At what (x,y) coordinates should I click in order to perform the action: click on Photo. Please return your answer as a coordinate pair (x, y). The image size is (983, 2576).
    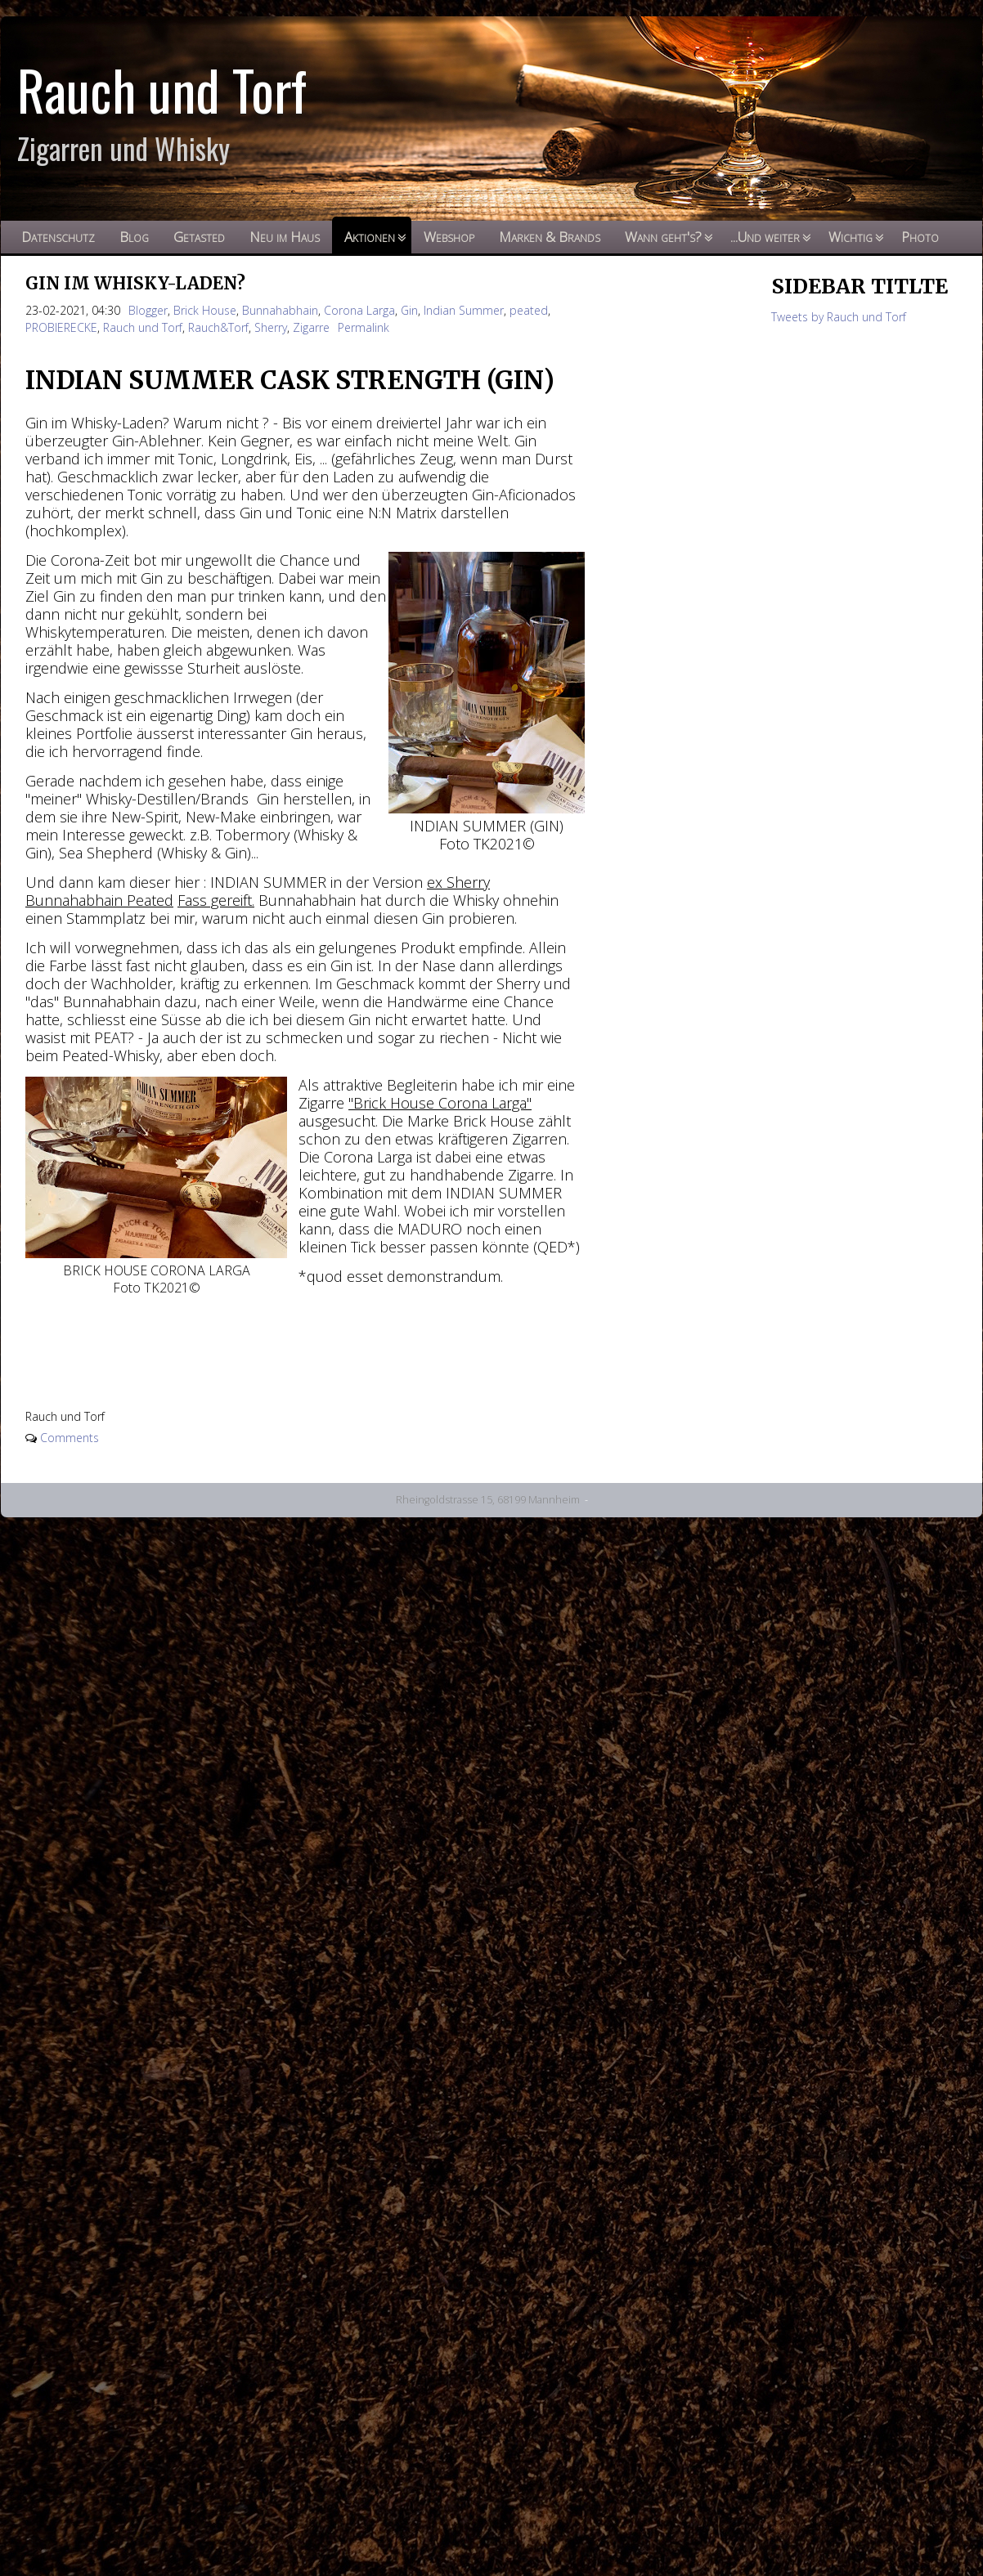
    Looking at the image, I should click on (920, 236).